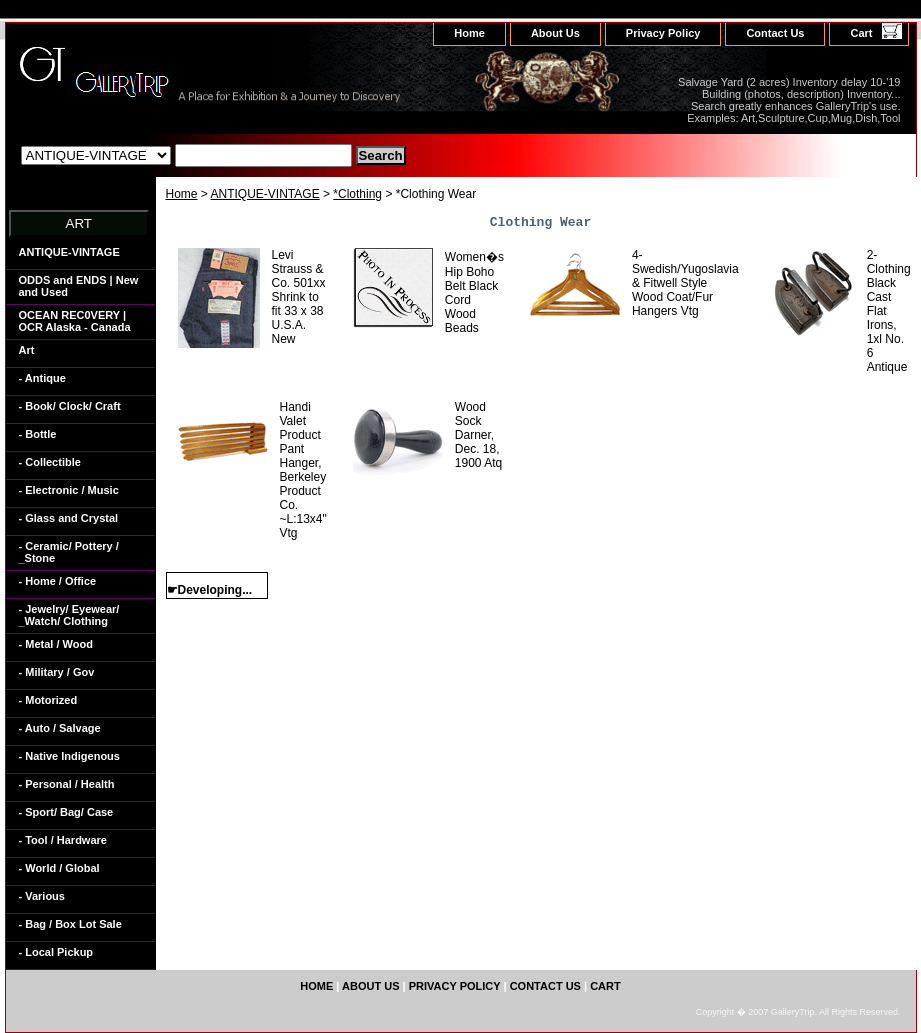  I want to click on - Ceramic/ Pottery / _Stone, so click(69, 552).